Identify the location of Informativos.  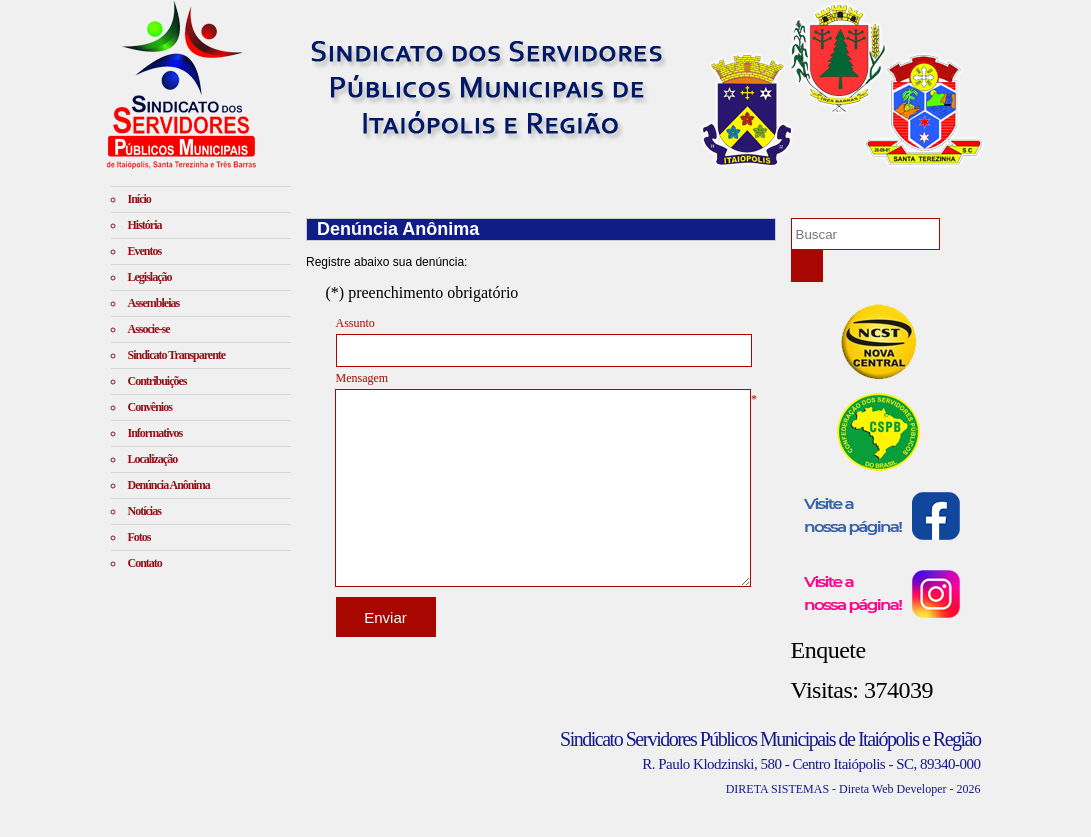
(155, 433).